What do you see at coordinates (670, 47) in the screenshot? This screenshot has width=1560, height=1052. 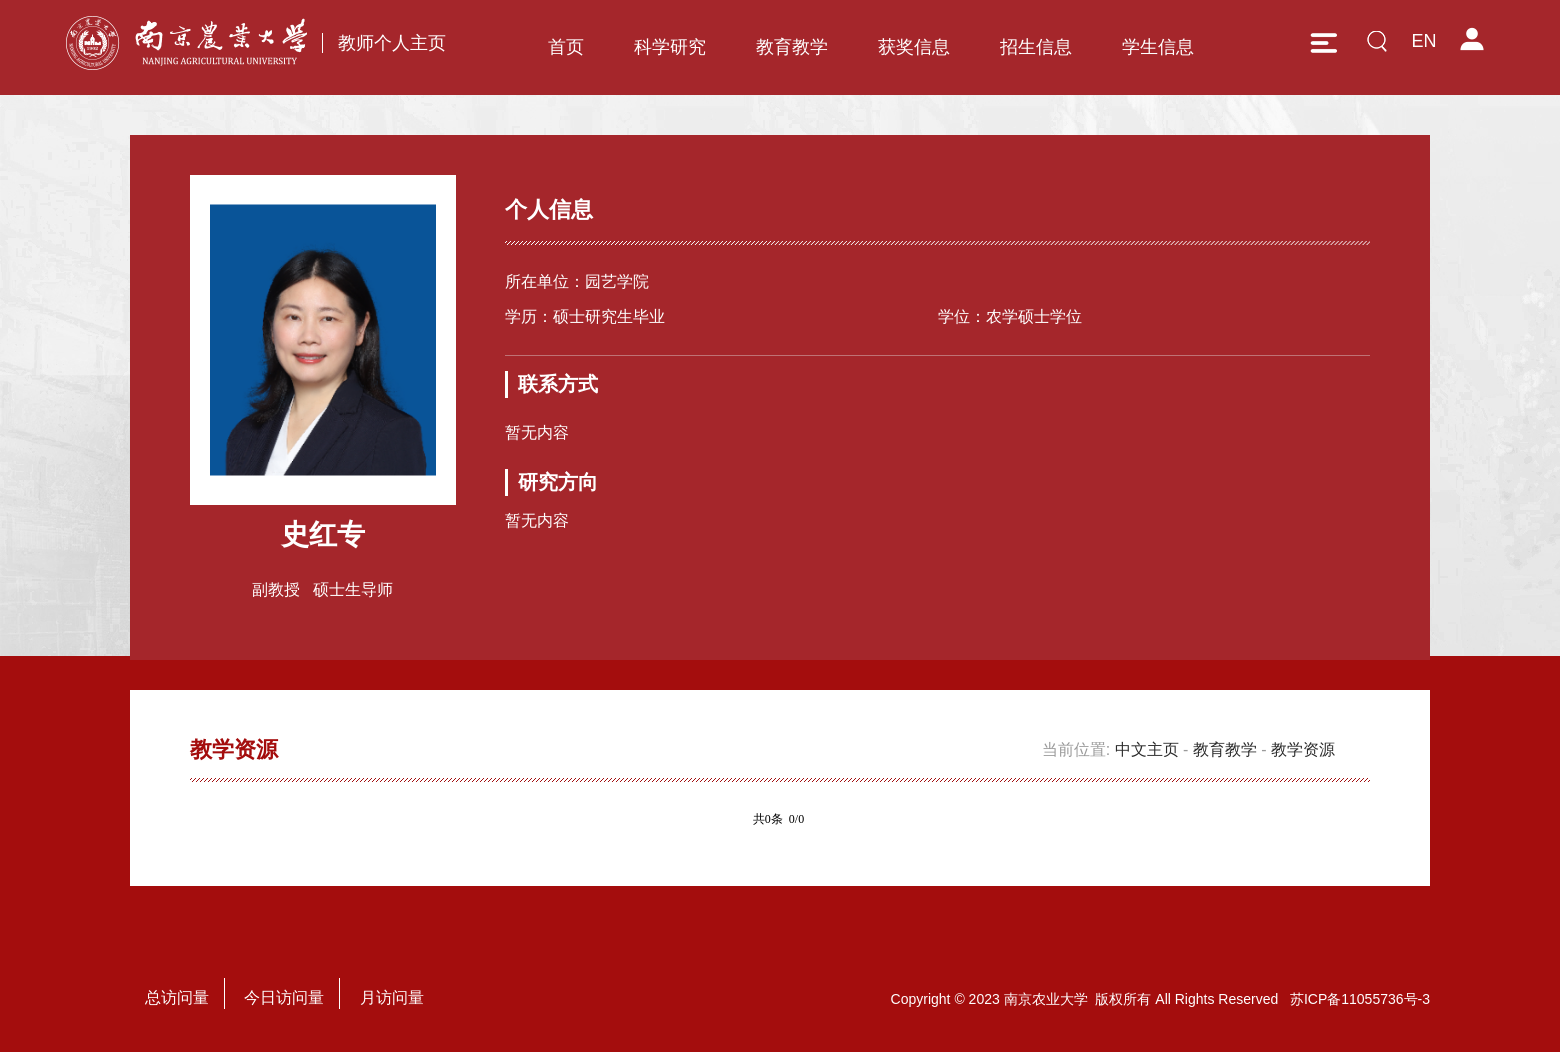 I see `科学研究` at bounding box center [670, 47].